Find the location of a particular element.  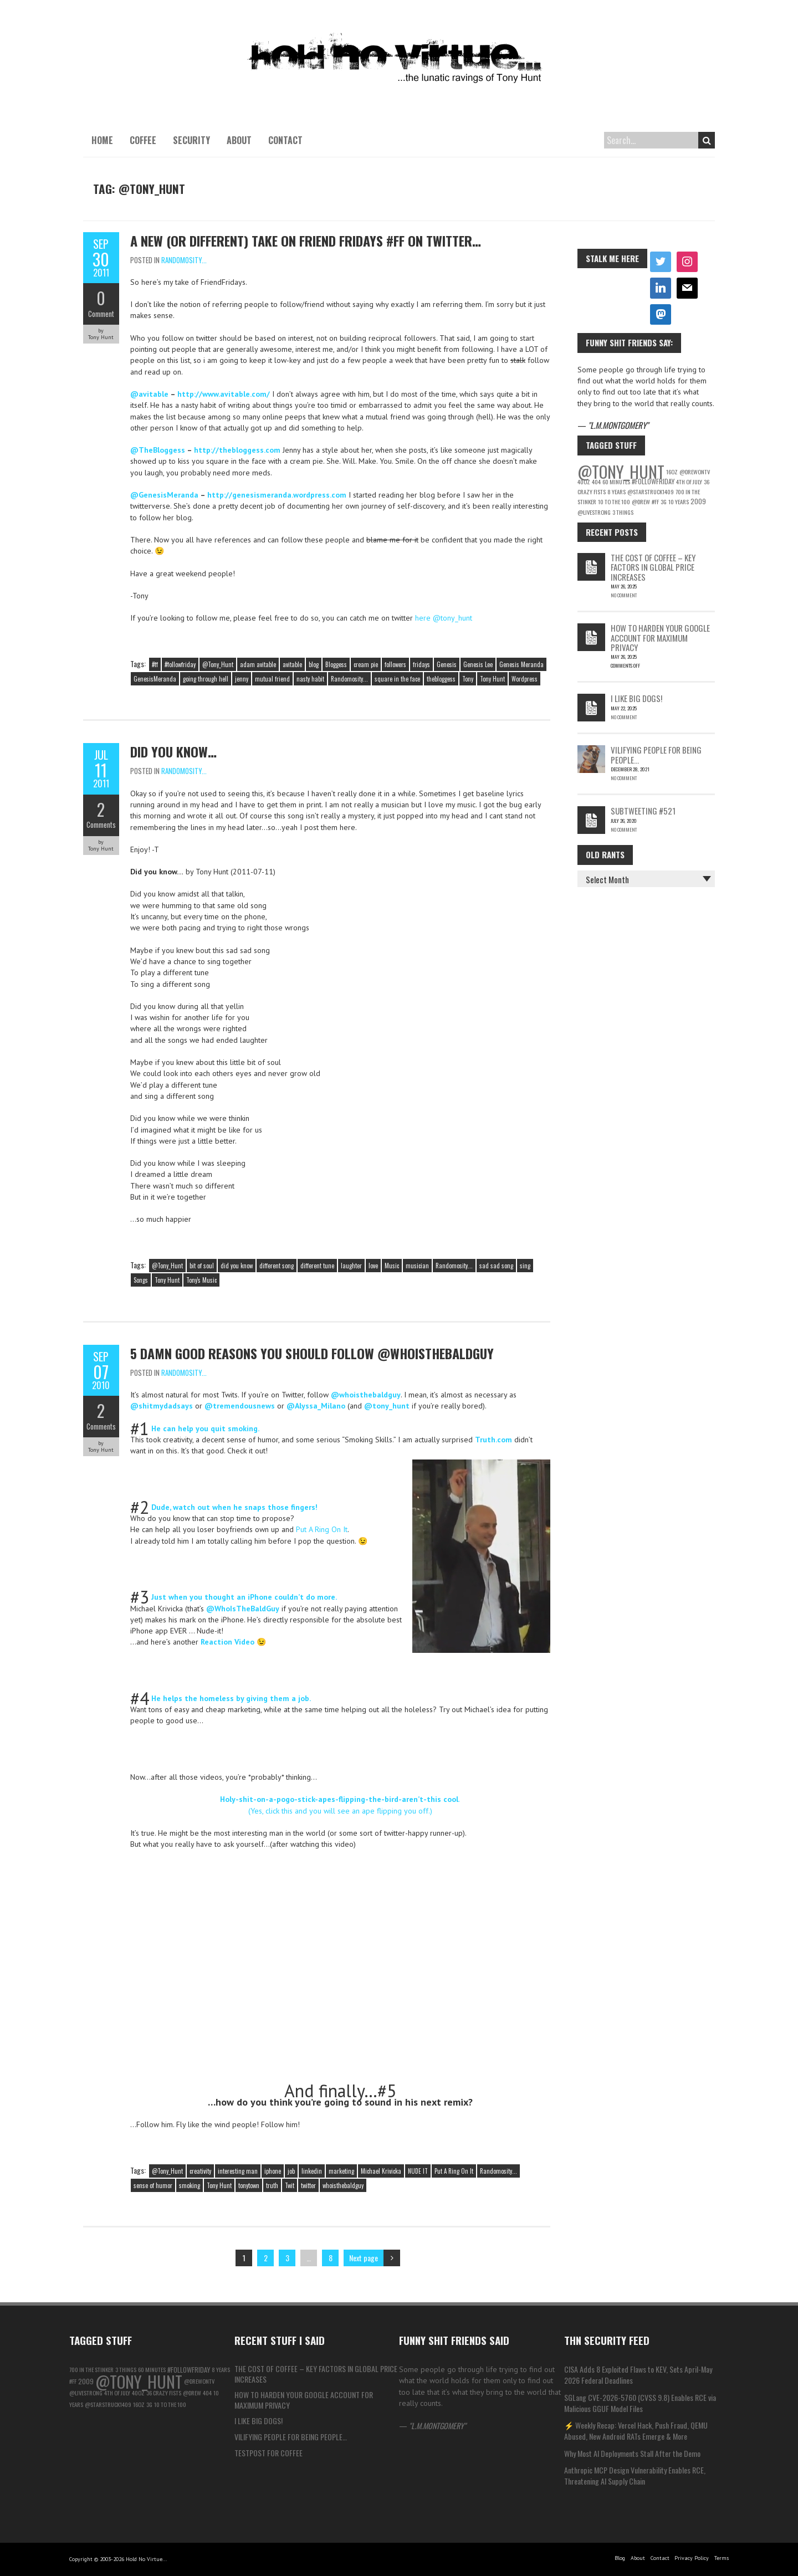

square in the face is located at coordinates (397, 678).